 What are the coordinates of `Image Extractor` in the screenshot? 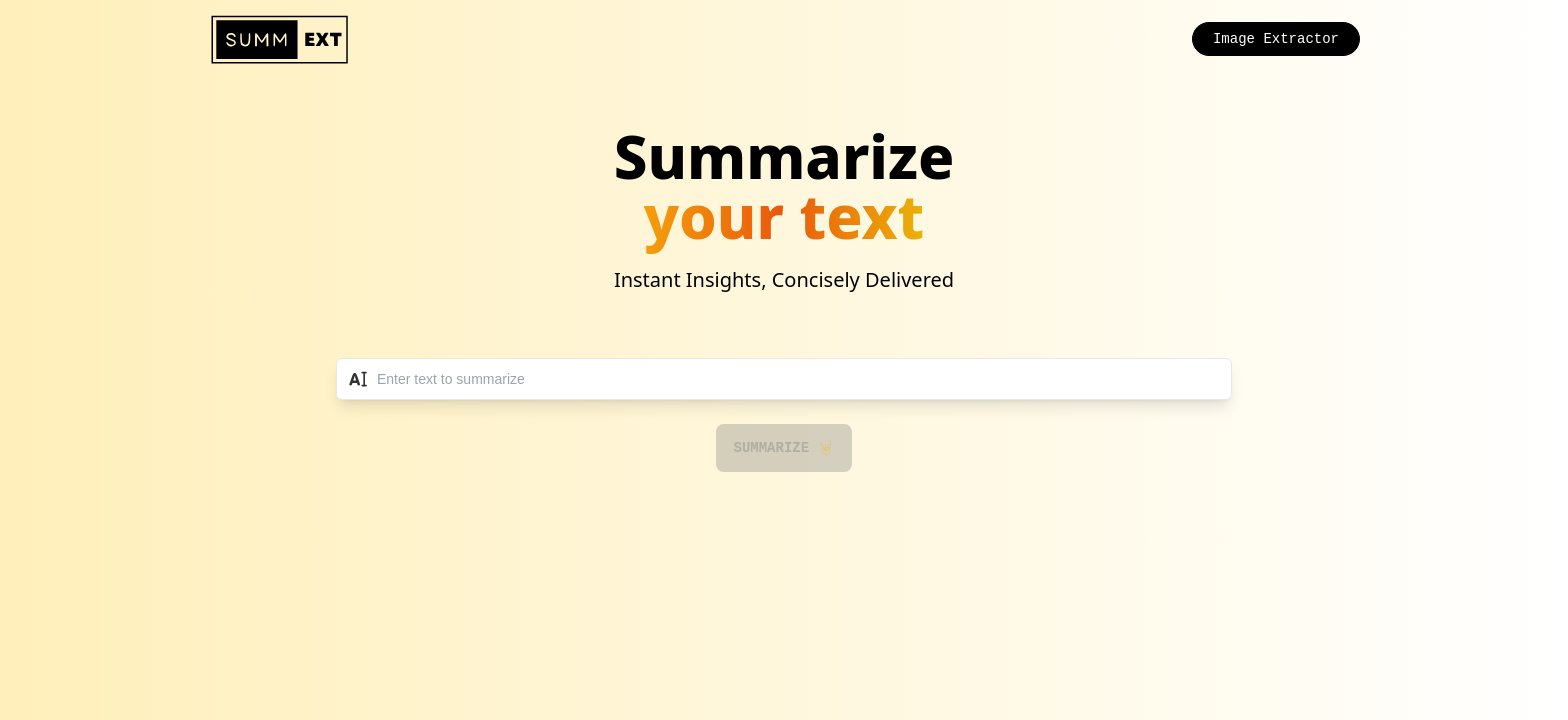 It's located at (1276, 39).